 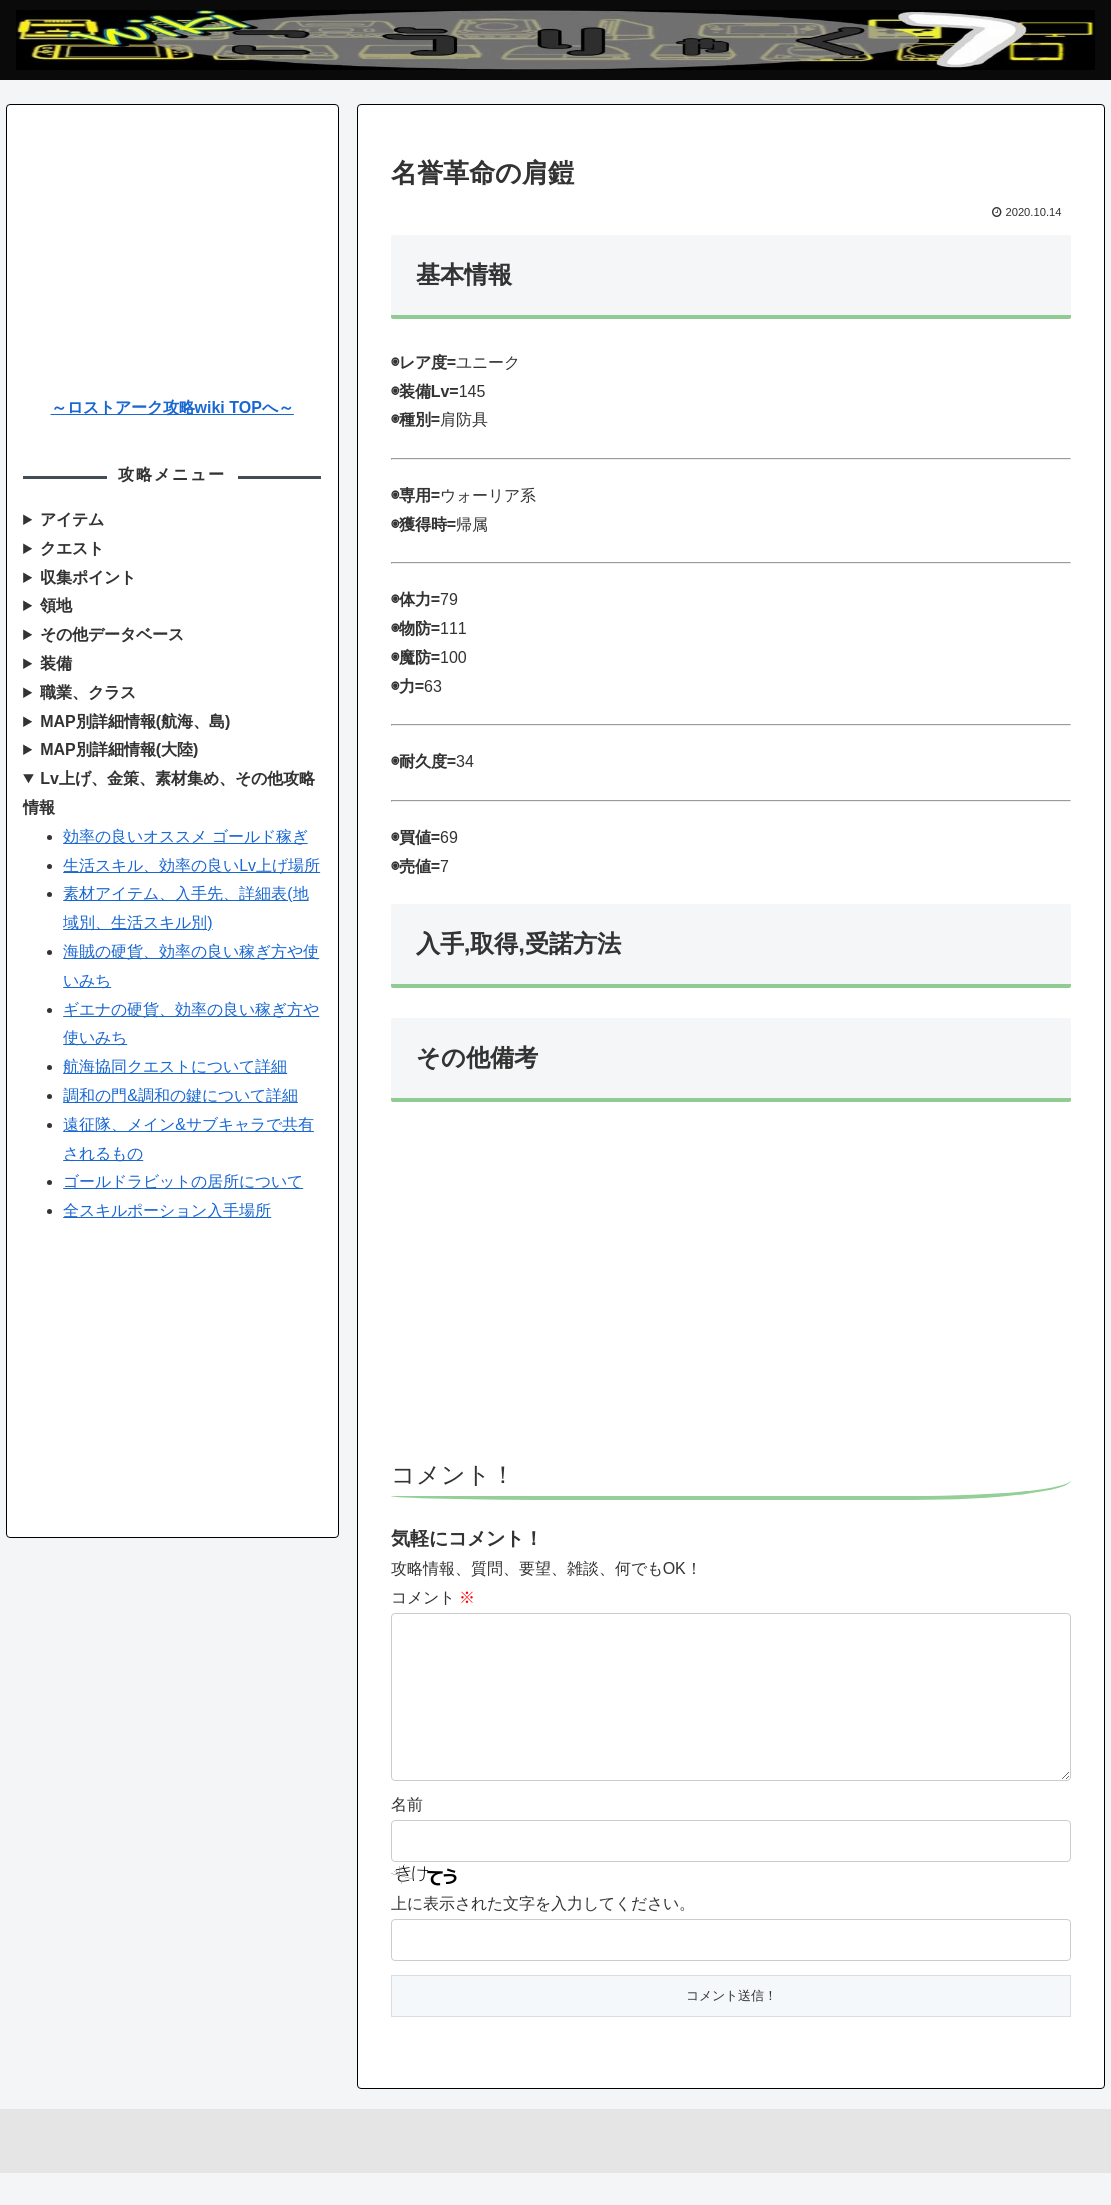 I want to click on 上に表示された文字を入力してください。, so click(x=543, y=1935).